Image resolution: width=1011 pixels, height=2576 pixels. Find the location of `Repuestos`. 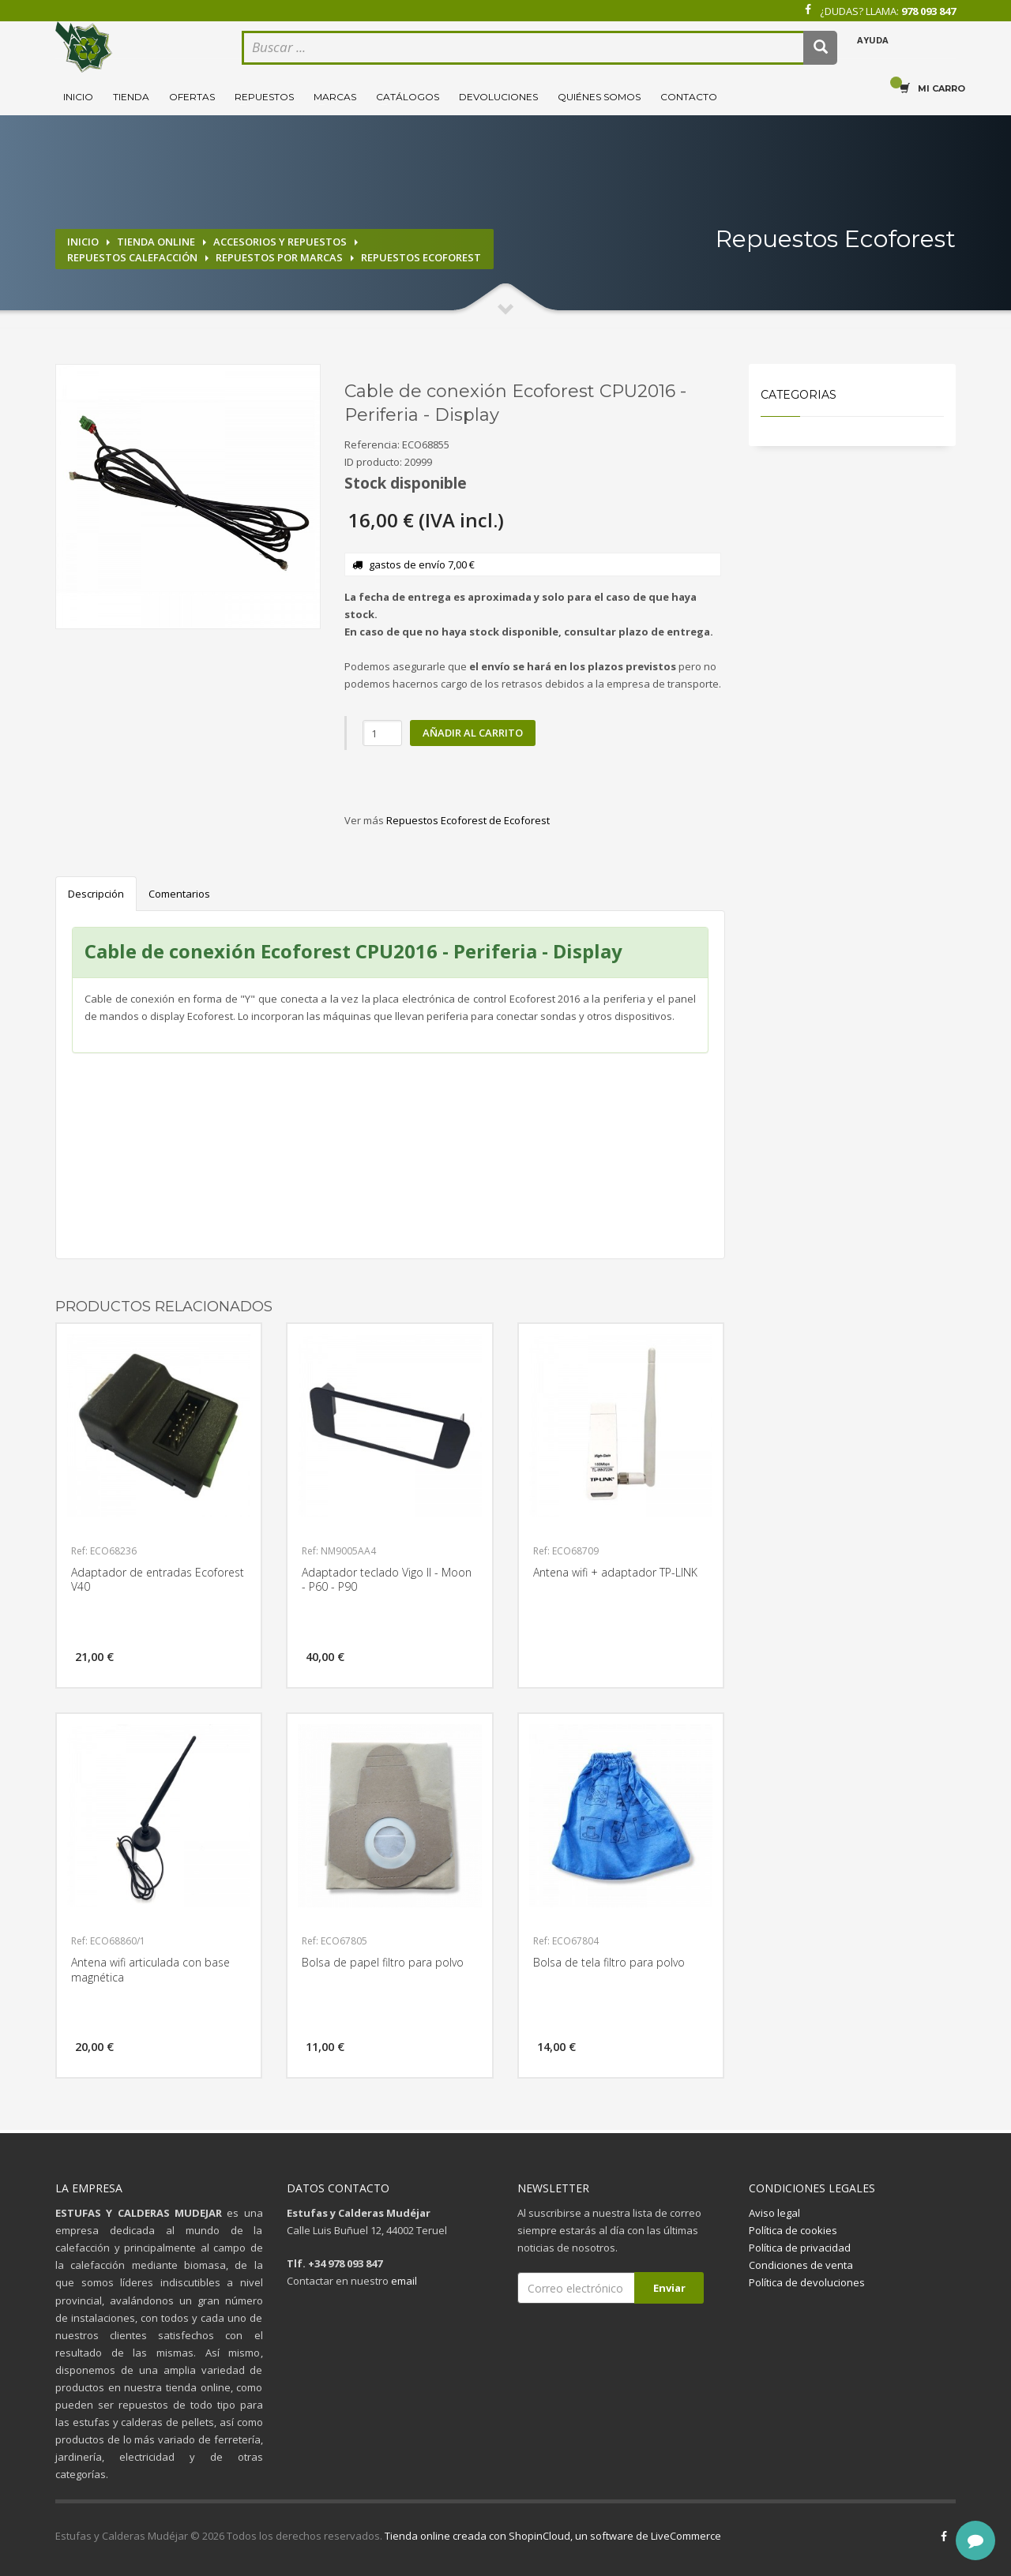

Repuestos is located at coordinates (264, 97).